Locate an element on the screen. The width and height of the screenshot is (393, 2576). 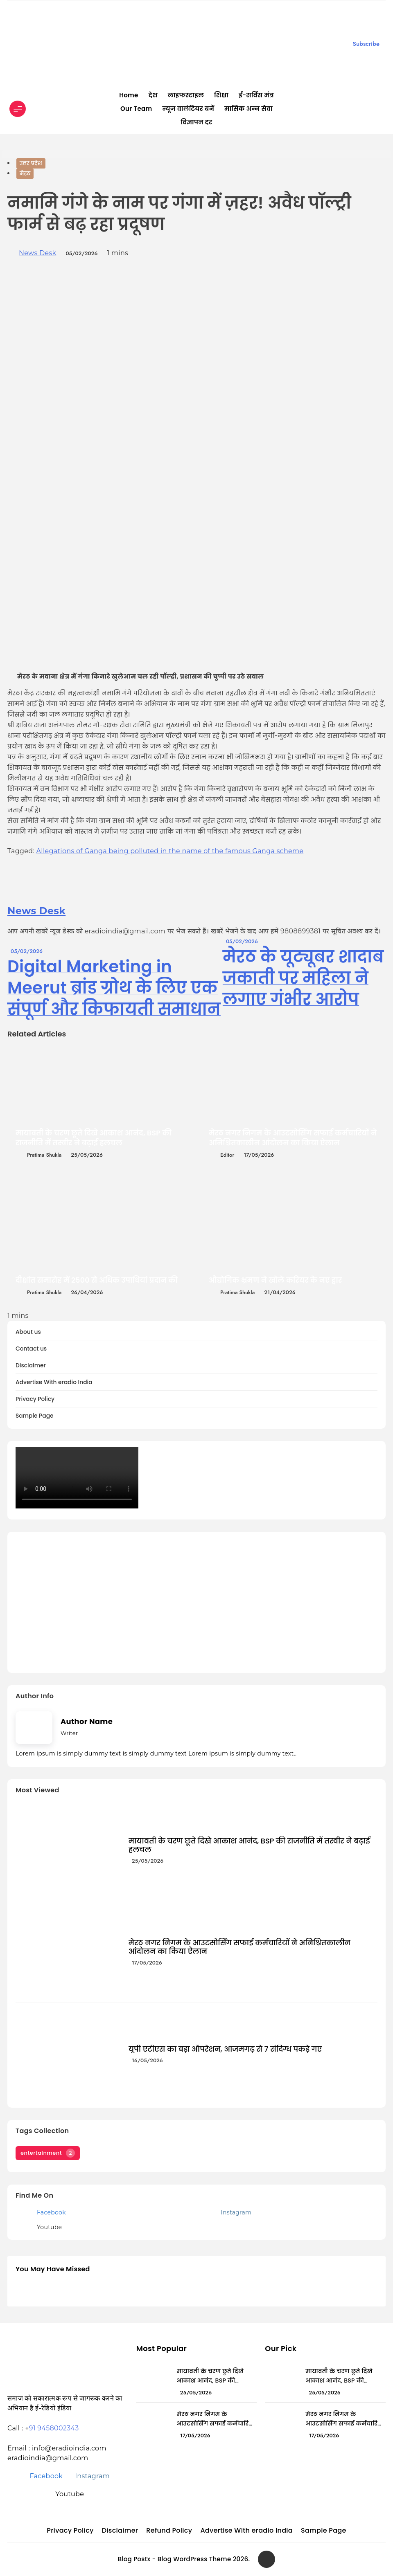
शिक्षा is located at coordinates (221, 95).